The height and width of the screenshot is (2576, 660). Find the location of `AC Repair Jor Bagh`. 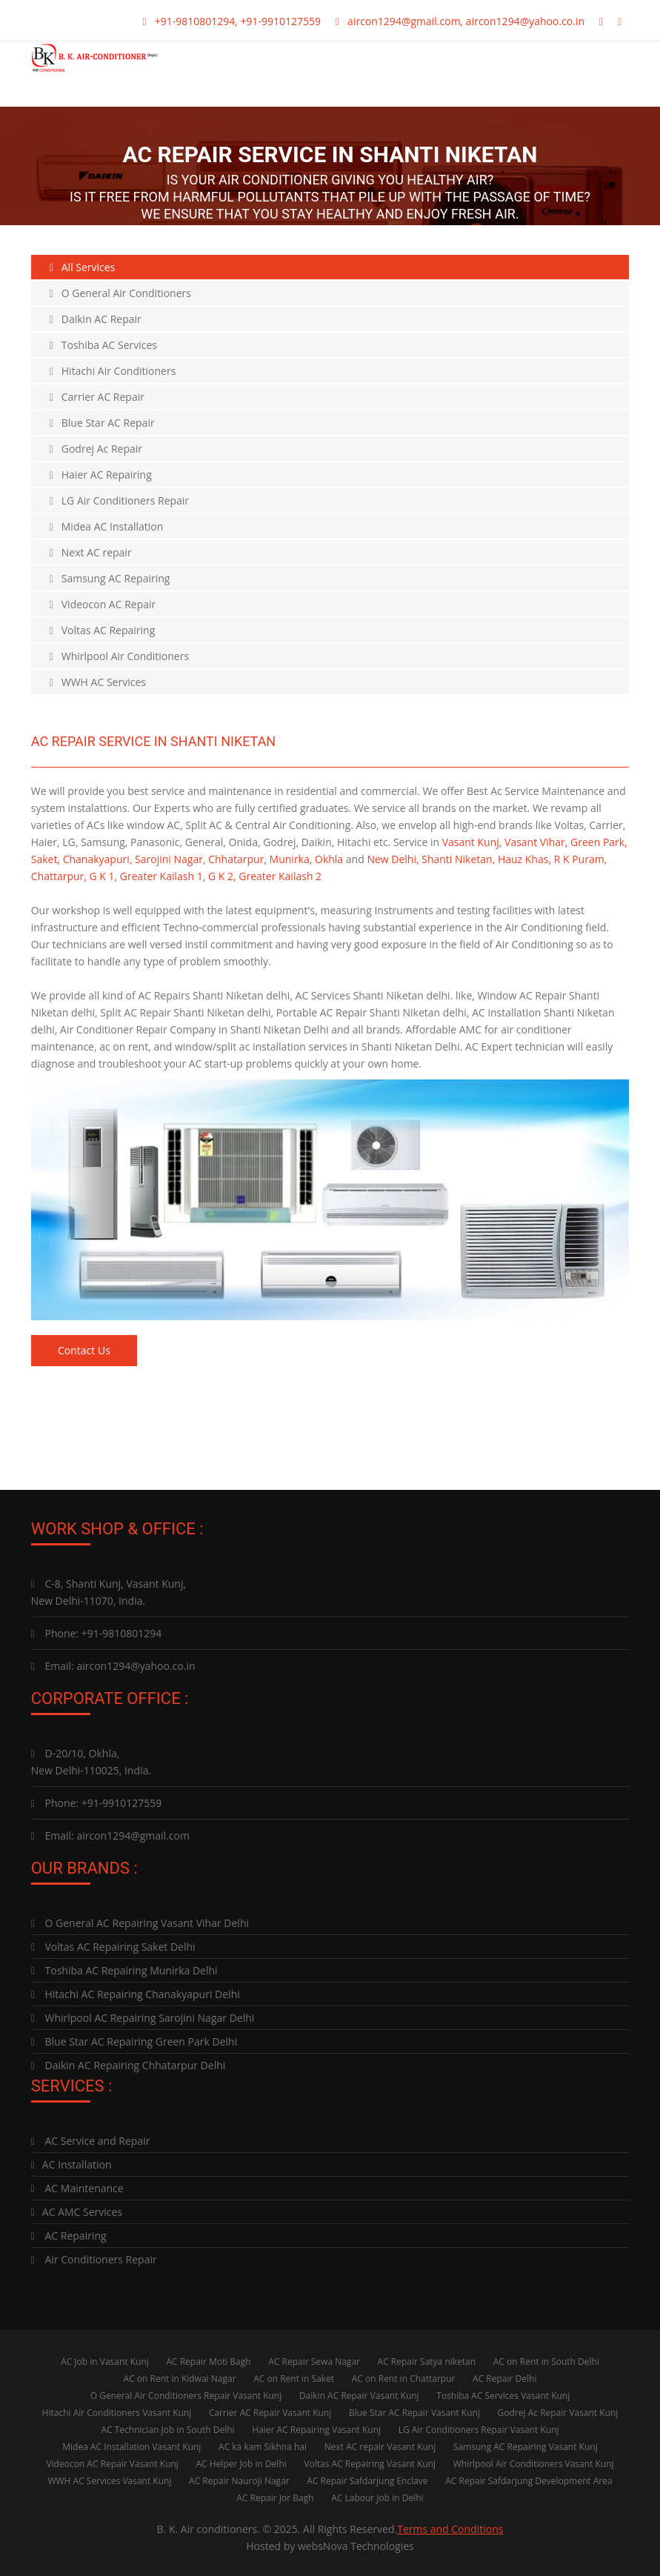

AC Repair Jor Bagh is located at coordinates (274, 2497).